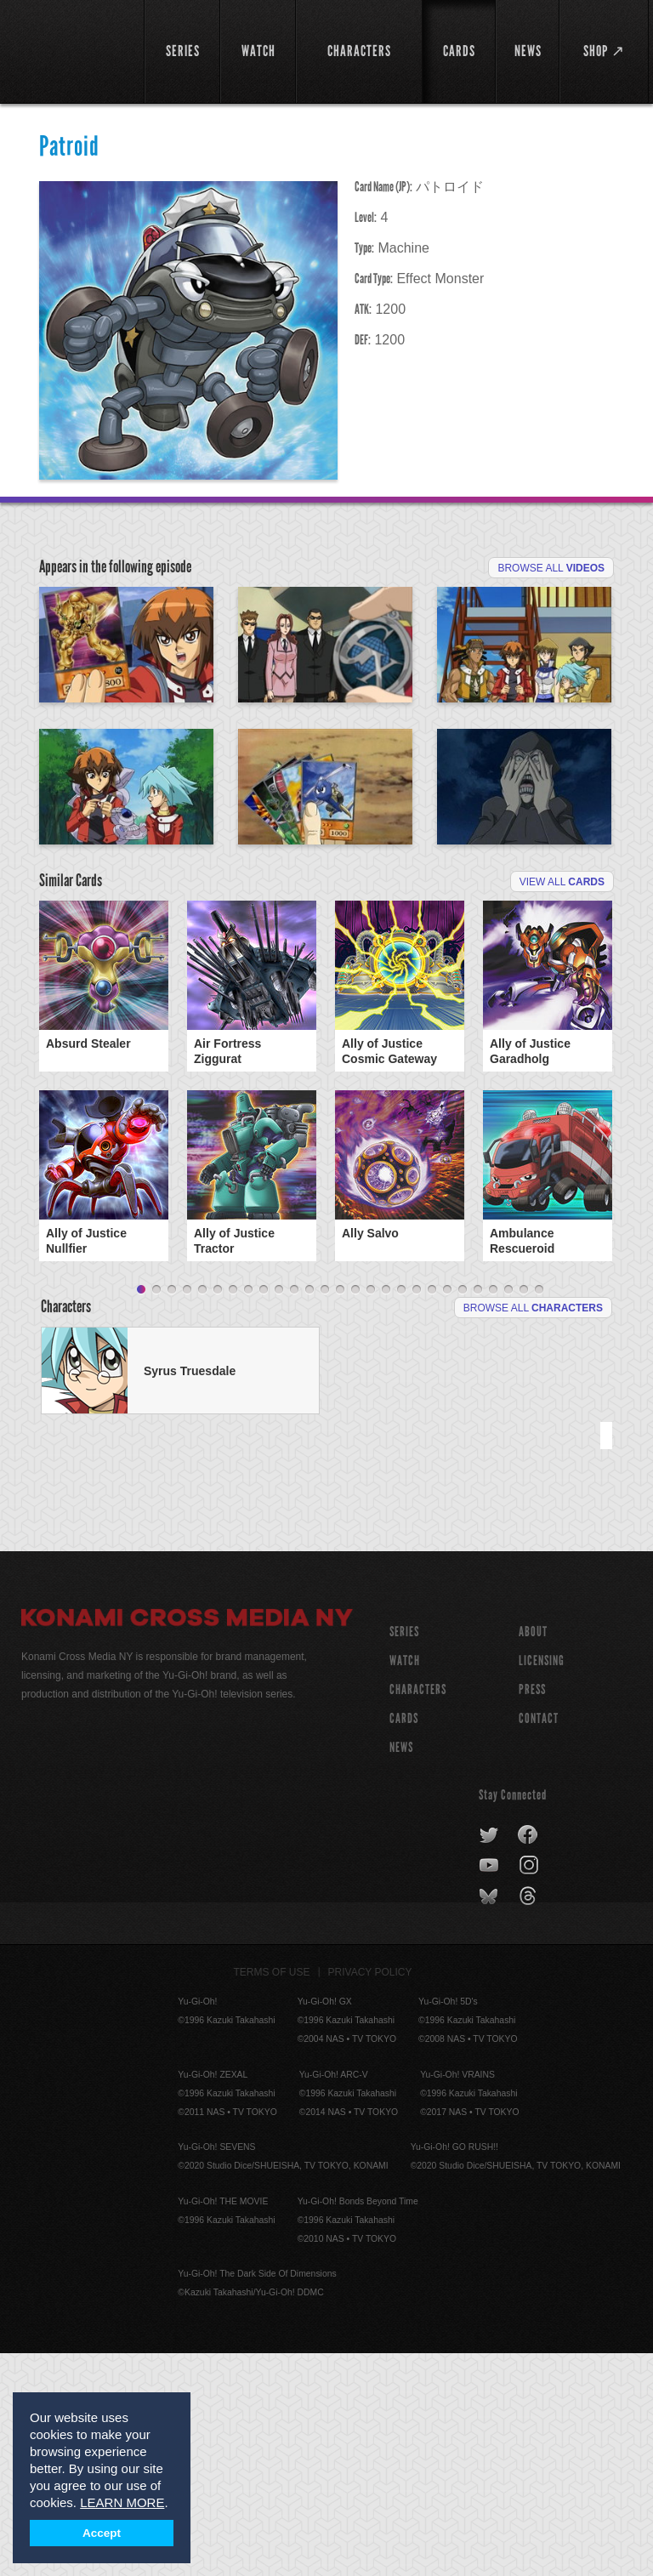  Describe the element at coordinates (340, 1513) in the screenshot. I see `14` at that location.